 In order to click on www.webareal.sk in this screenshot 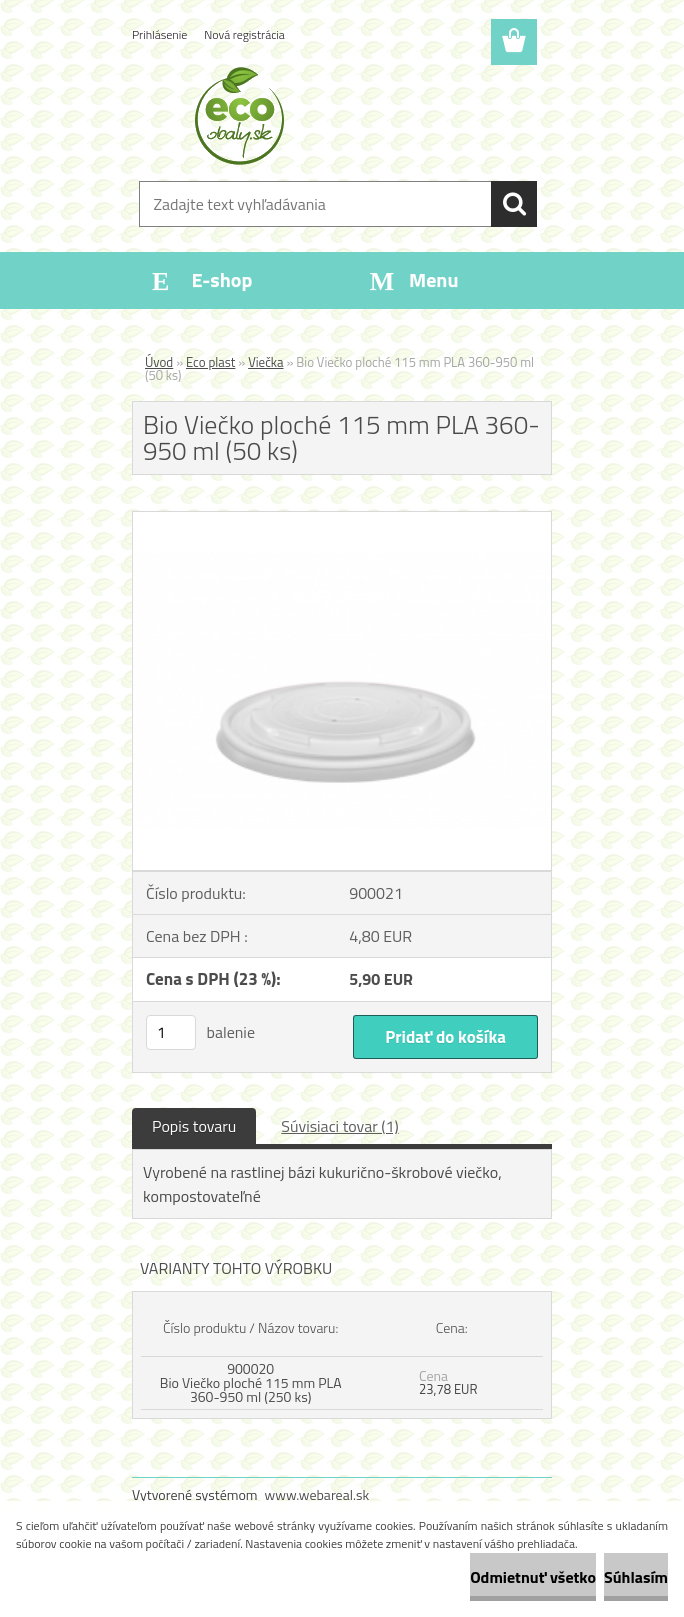, I will do `click(317, 1494)`.